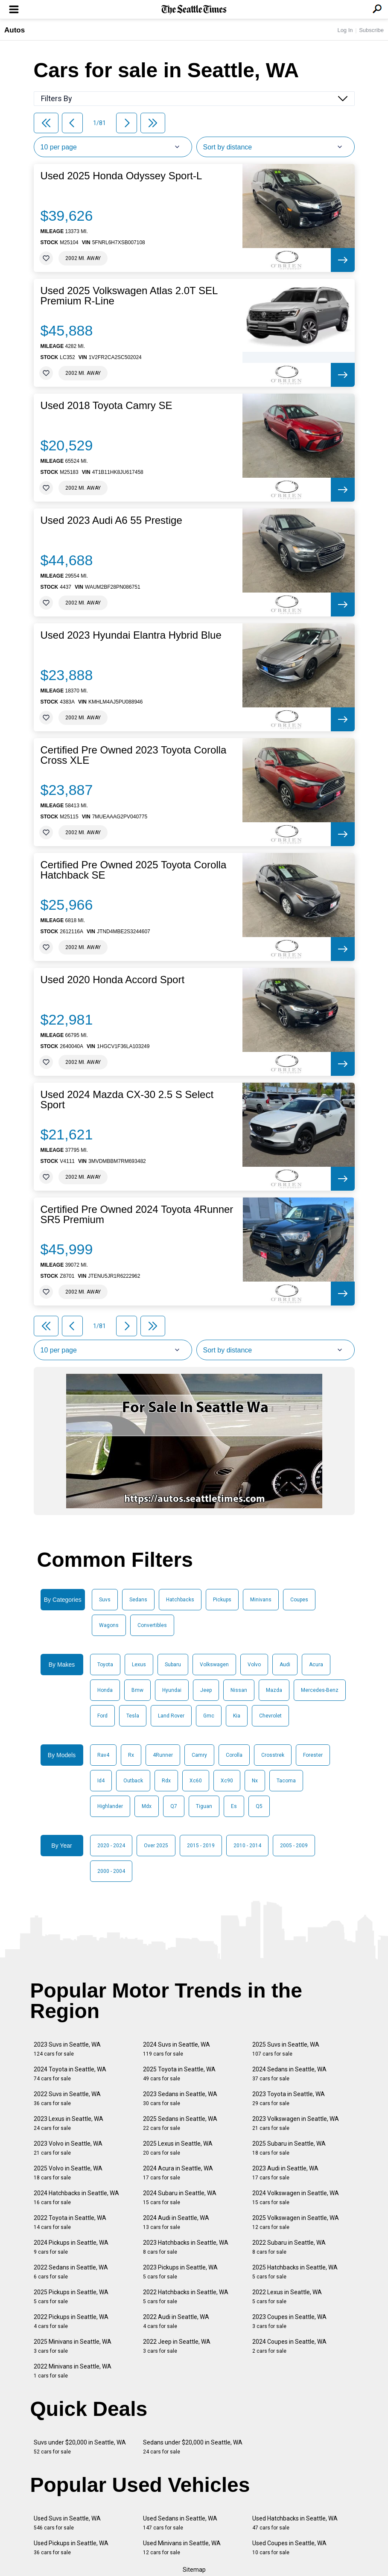 The image size is (388, 2576). I want to click on Used Sedans in Seattle, WA, so click(180, 2523).